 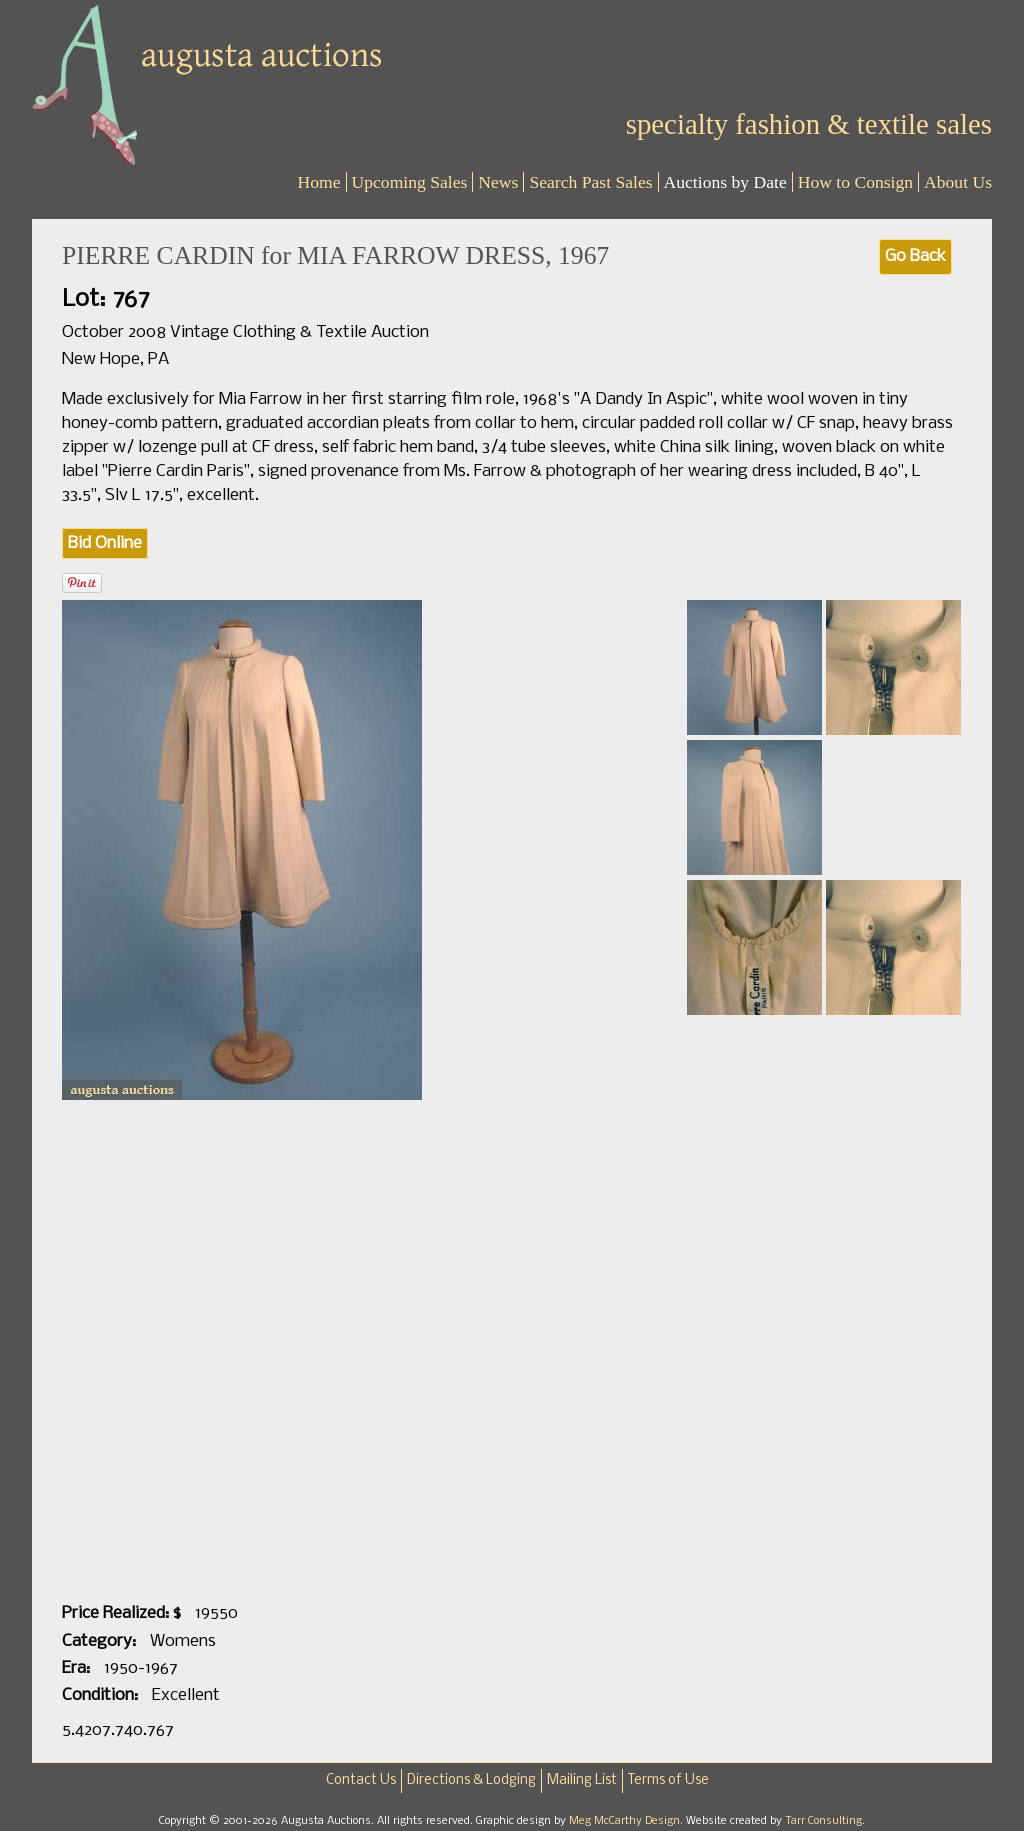 What do you see at coordinates (855, 182) in the screenshot?
I see `How to Consign` at bounding box center [855, 182].